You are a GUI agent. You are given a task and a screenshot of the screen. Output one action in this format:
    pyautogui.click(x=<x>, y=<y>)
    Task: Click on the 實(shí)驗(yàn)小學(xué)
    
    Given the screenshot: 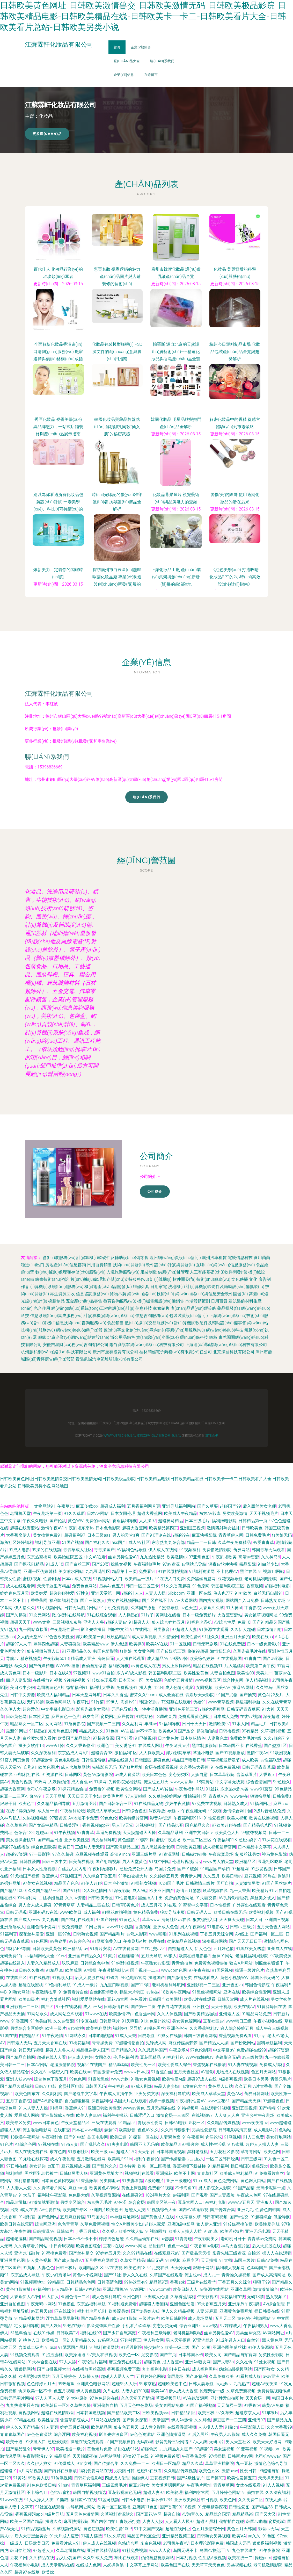 What is the action you would take?
    pyautogui.click(x=157, y=1337)
    